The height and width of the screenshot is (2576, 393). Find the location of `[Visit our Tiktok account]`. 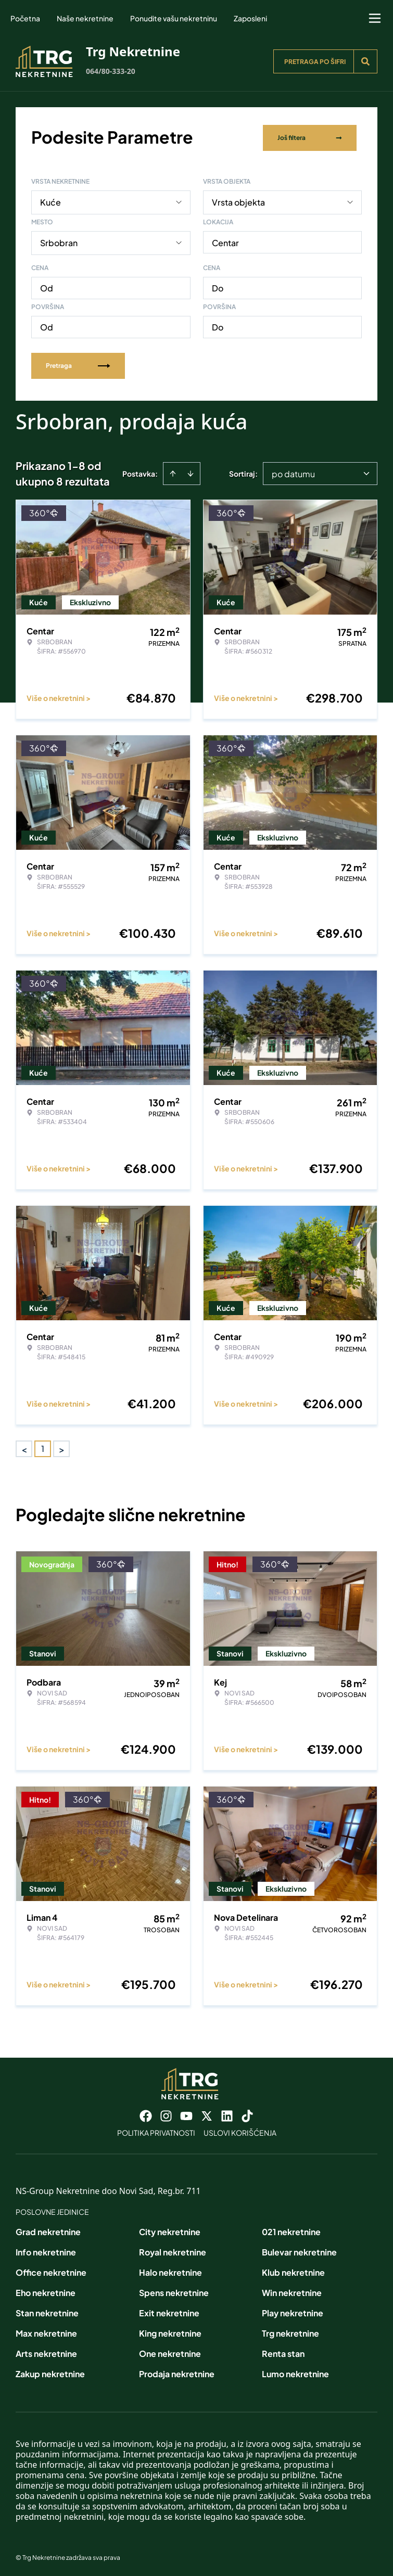

[Visit our Tiktok account] is located at coordinates (247, 2114).